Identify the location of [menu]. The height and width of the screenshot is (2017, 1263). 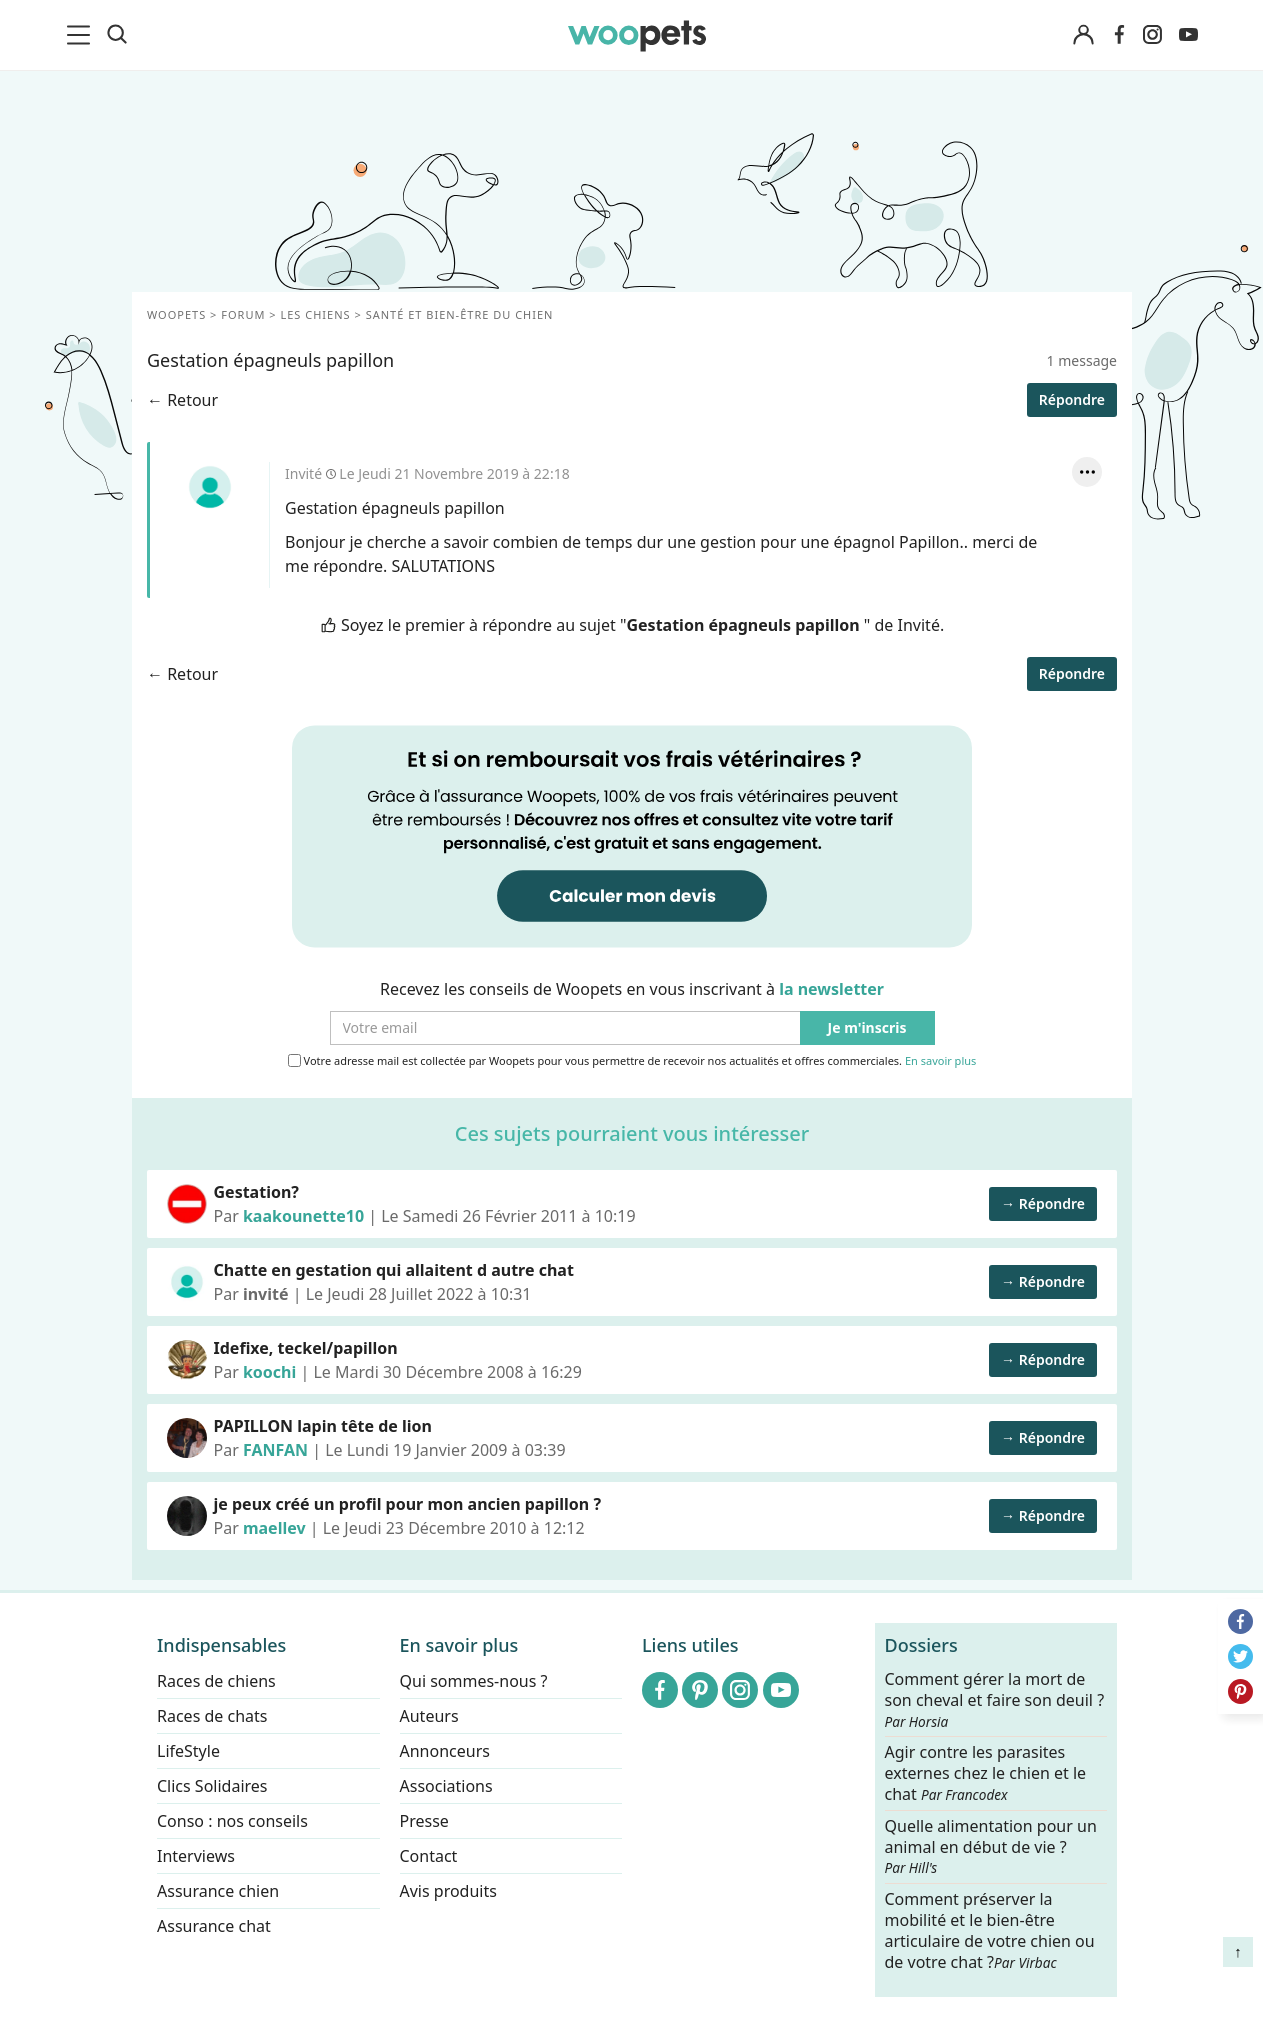
(82, 35).